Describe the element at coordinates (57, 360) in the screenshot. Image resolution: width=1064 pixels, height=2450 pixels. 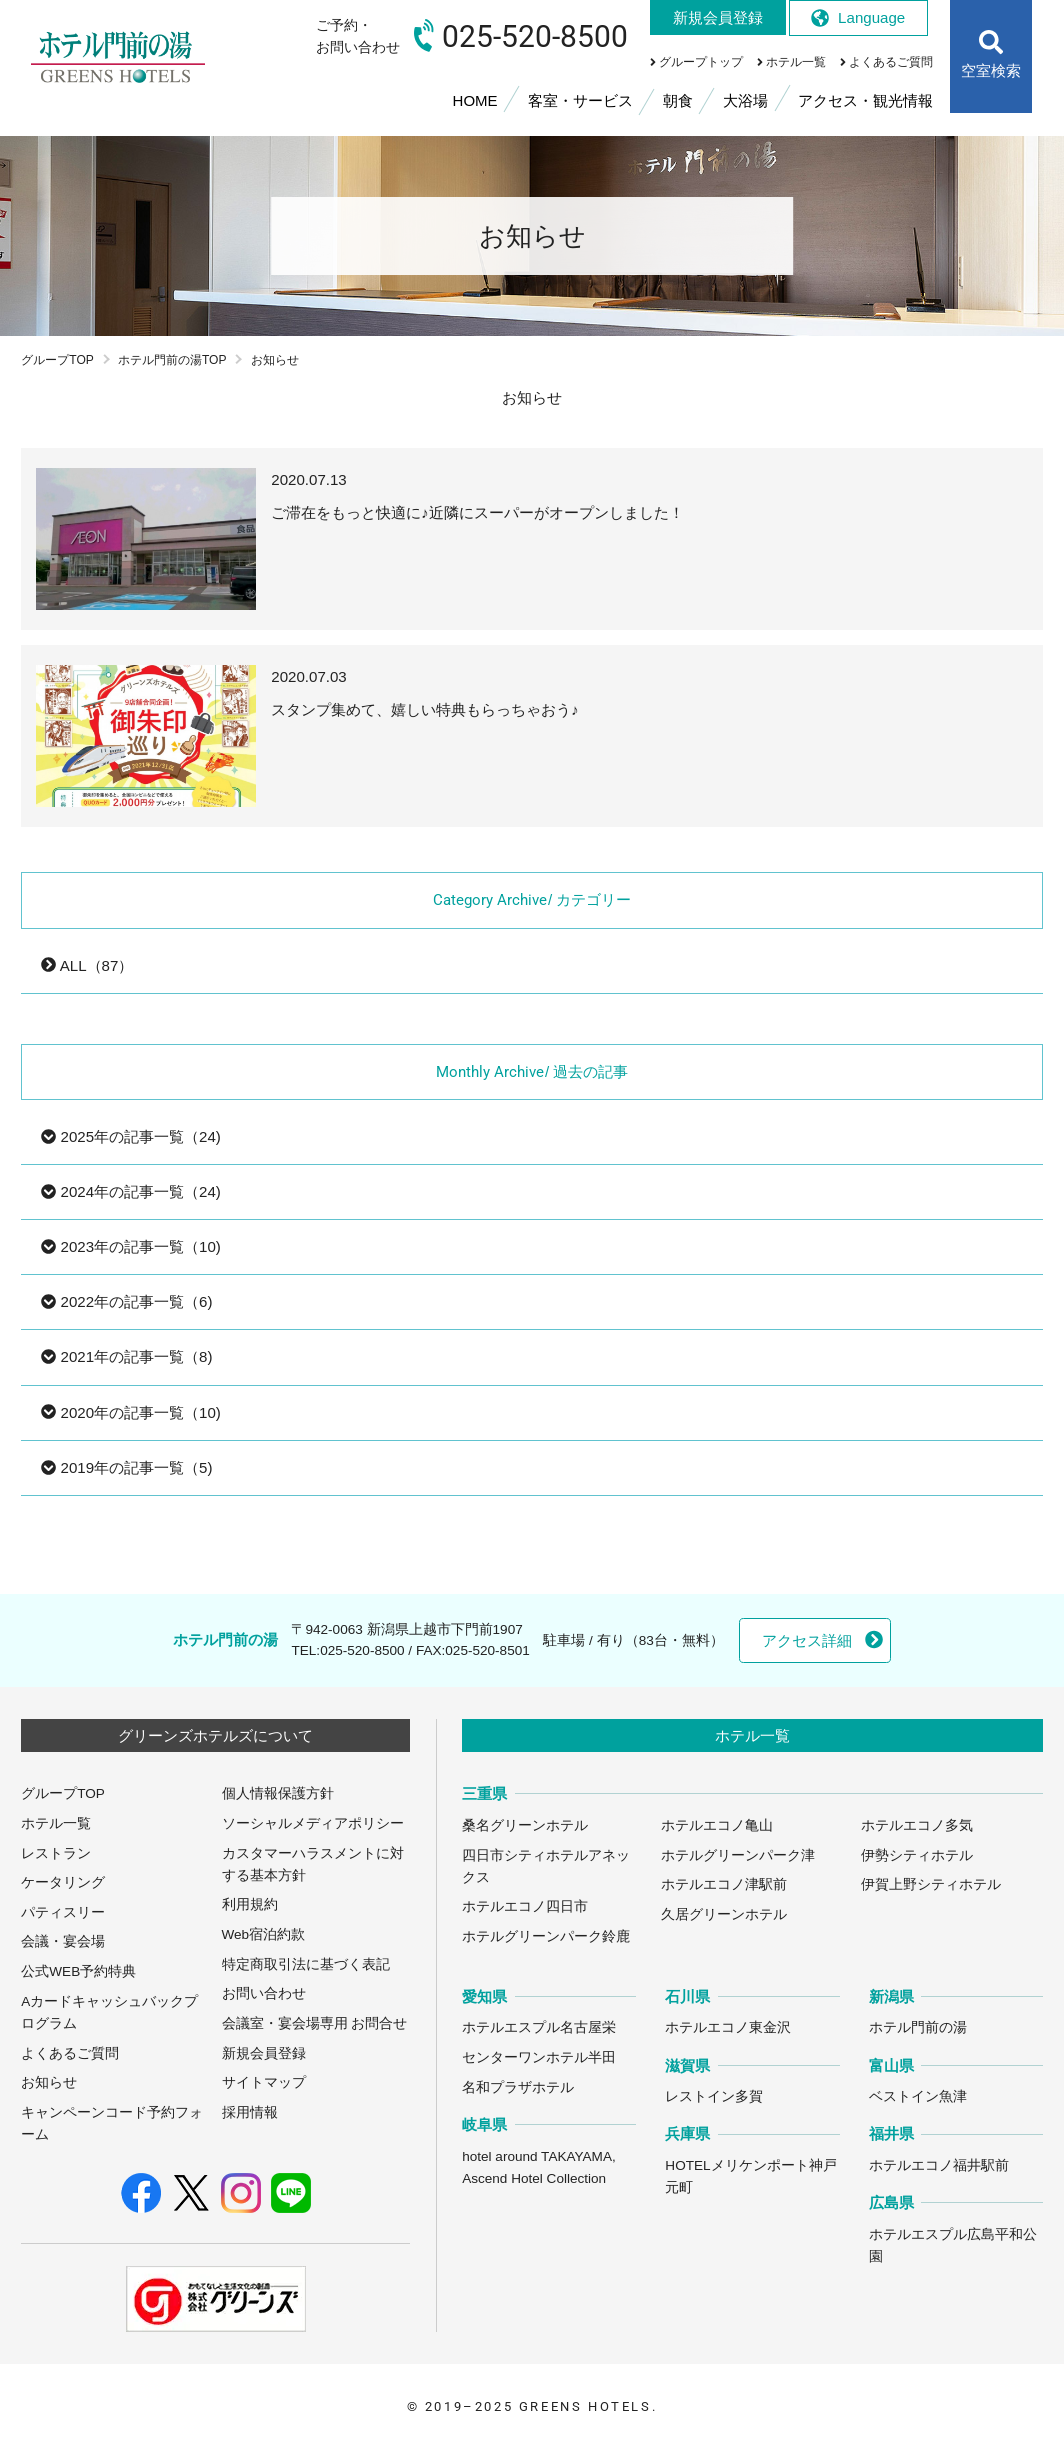
I see `グループTOP` at that location.